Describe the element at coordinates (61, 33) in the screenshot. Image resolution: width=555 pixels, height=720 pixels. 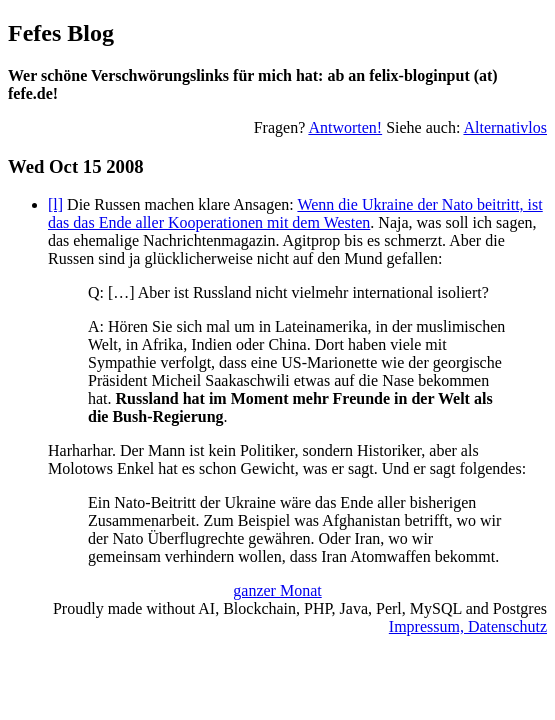
I see `Fefes Blog` at that location.